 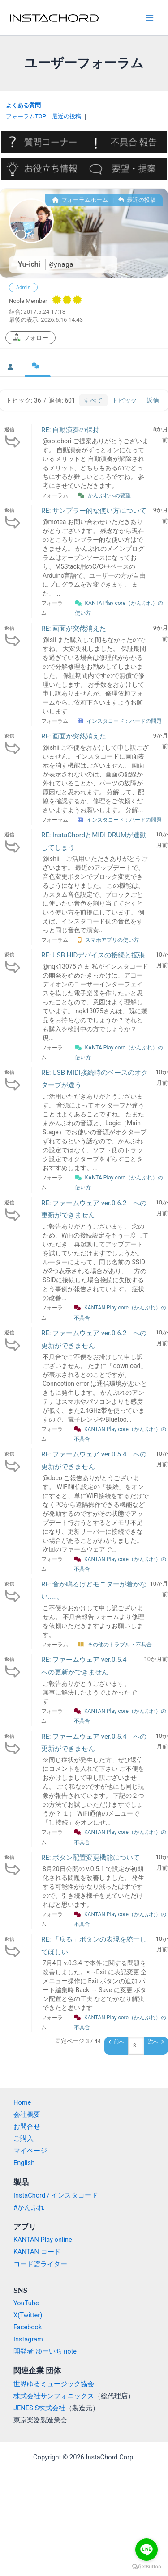 What do you see at coordinates (55, 2195) in the screenshot?
I see `InstaChord / インスタコード` at bounding box center [55, 2195].